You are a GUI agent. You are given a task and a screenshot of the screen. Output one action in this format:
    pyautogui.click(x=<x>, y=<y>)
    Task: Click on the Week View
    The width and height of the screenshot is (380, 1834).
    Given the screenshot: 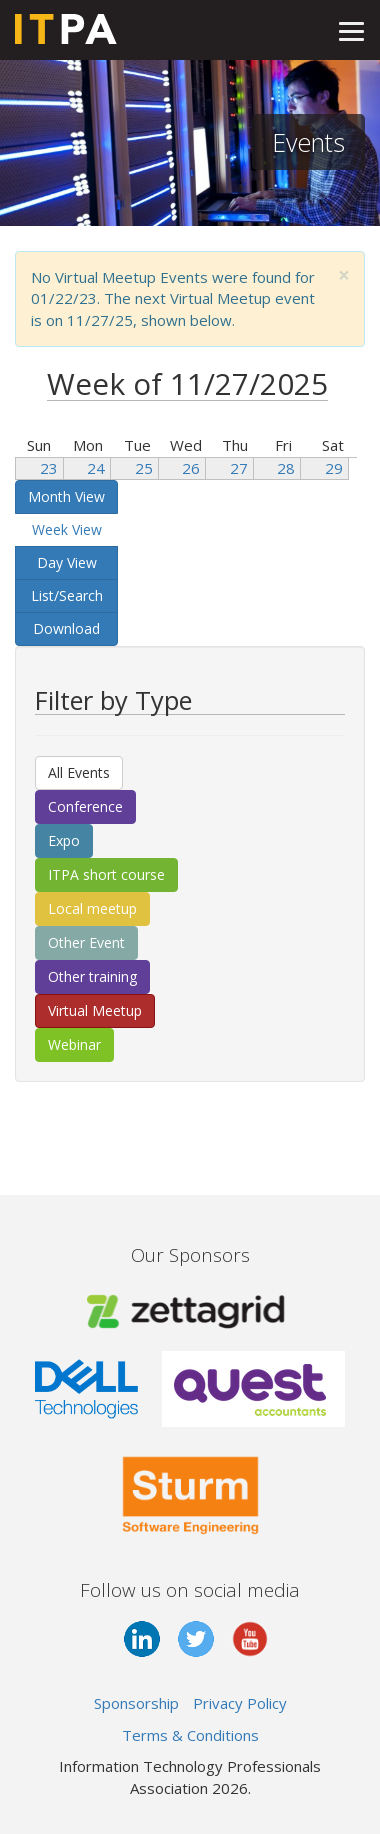 What is the action you would take?
    pyautogui.click(x=67, y=529)
    